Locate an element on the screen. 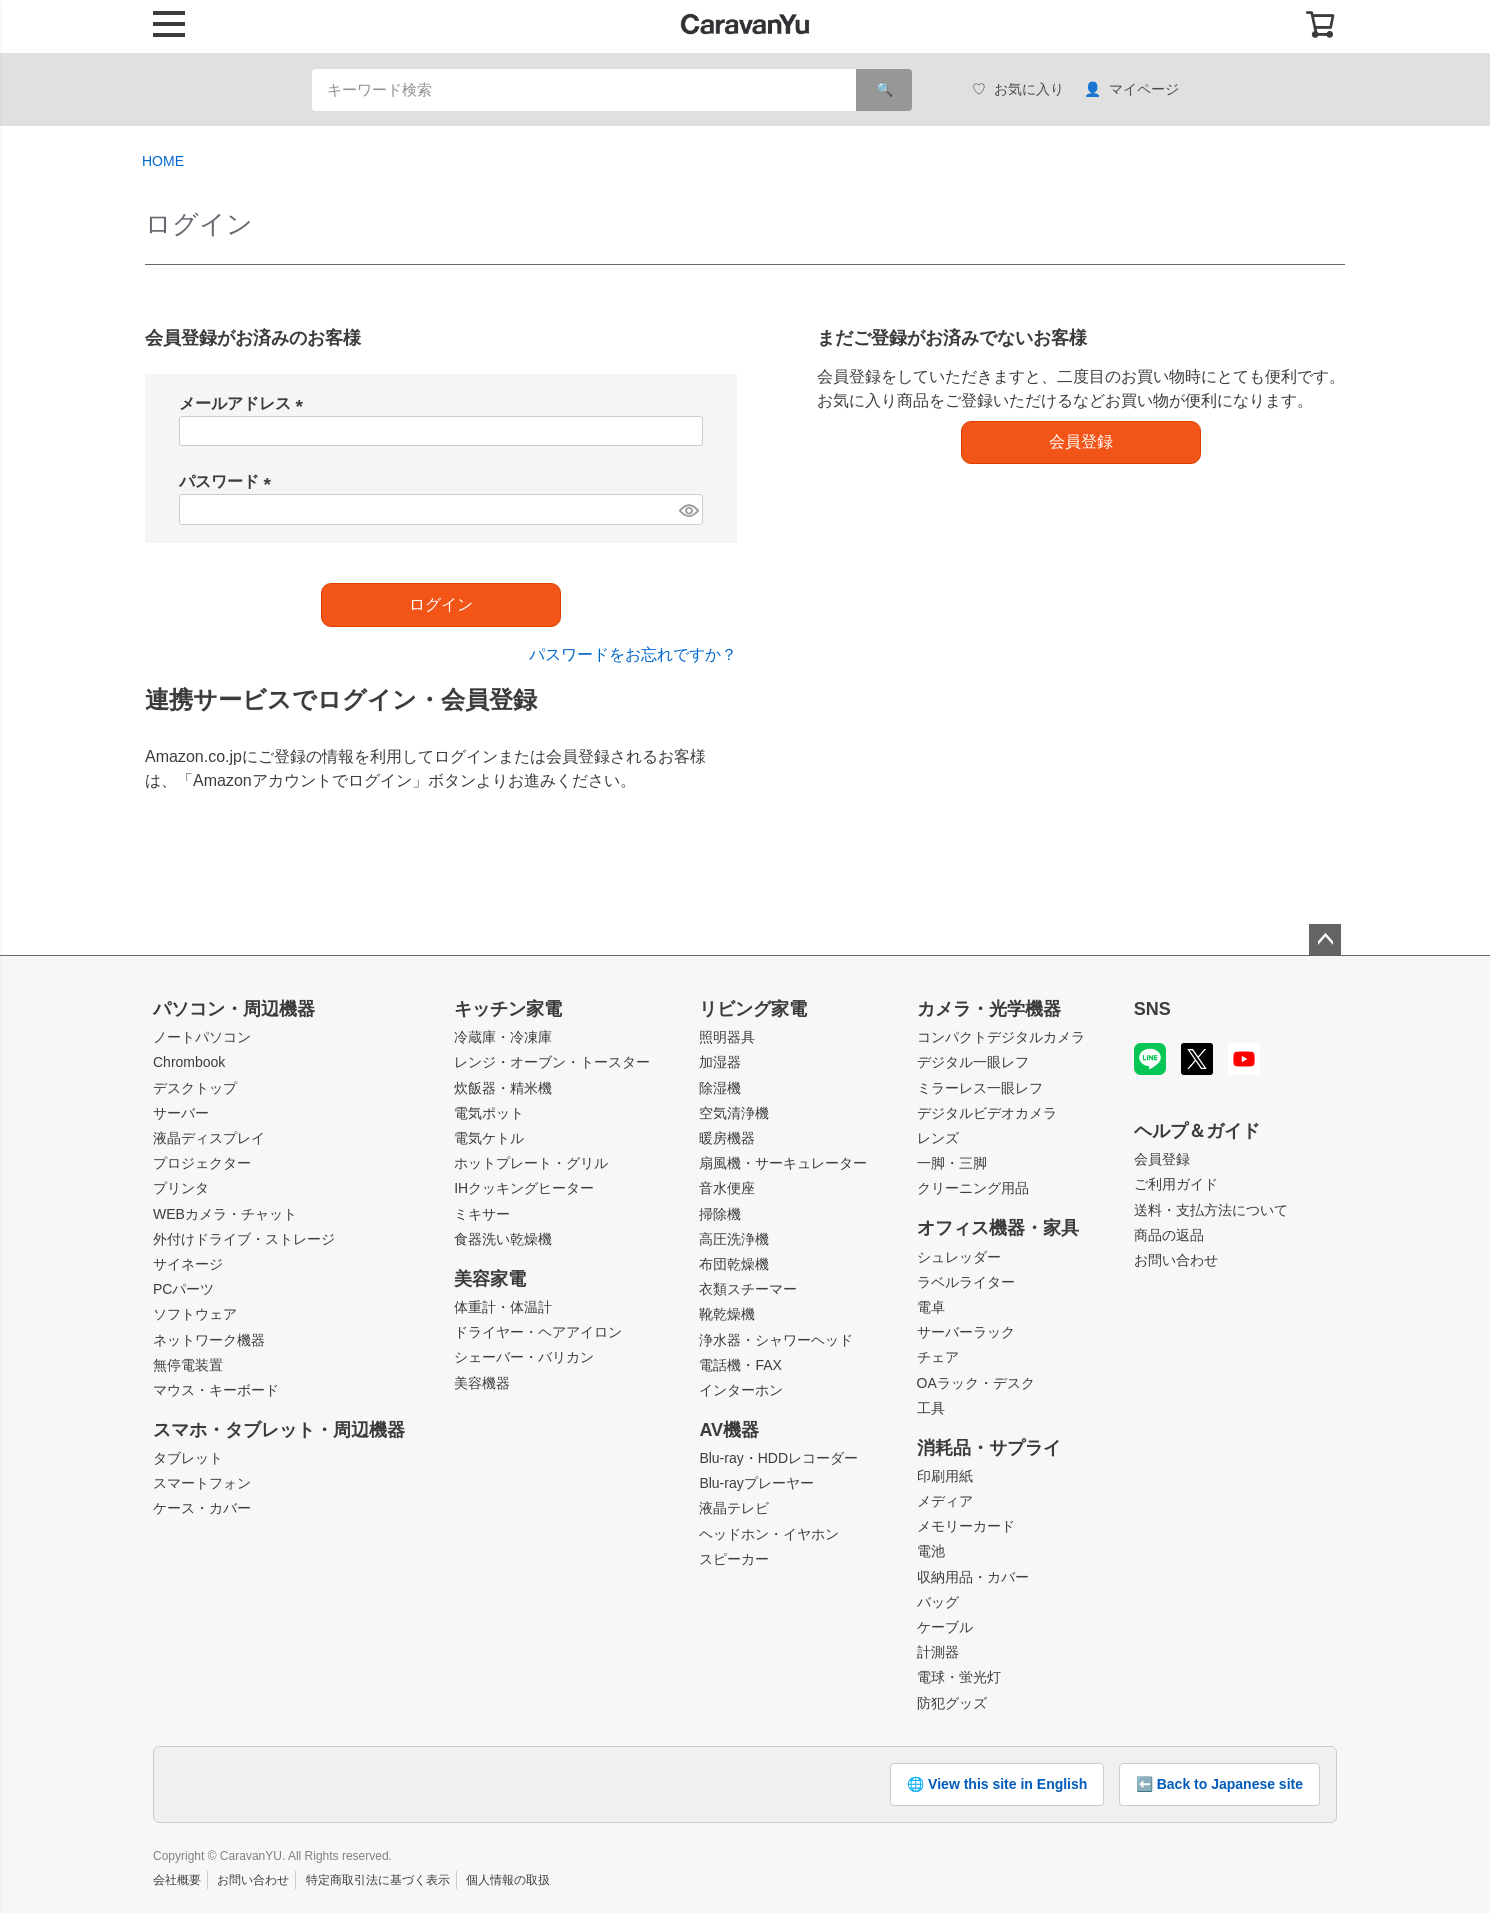 This screenshot has width=1490, height=1913. ミキサー is located at coordinates (482, 1214).